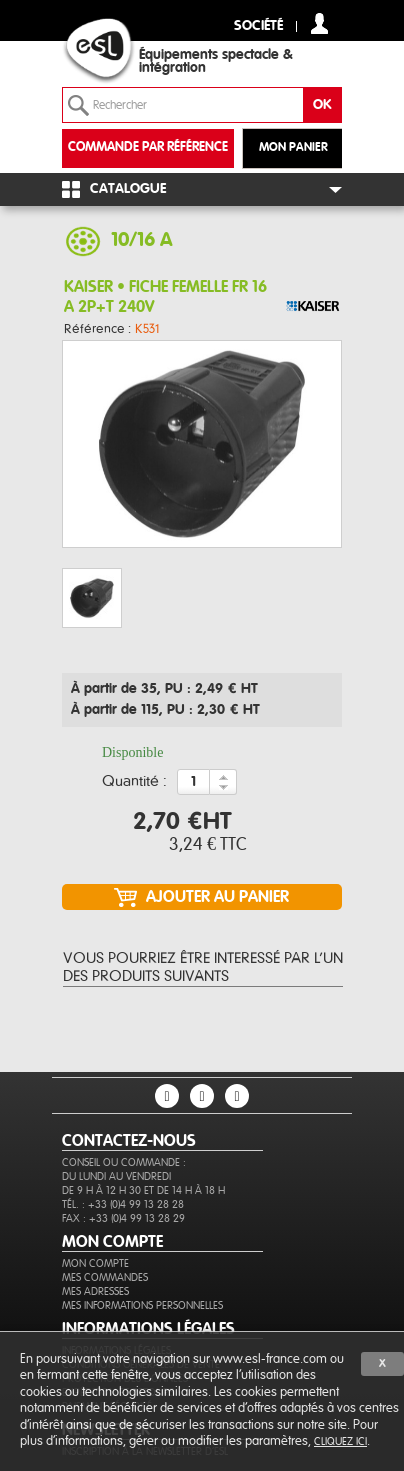 This screenshot has height=1471, width=404. I want to click on Mon compte, so click(95, 1263).